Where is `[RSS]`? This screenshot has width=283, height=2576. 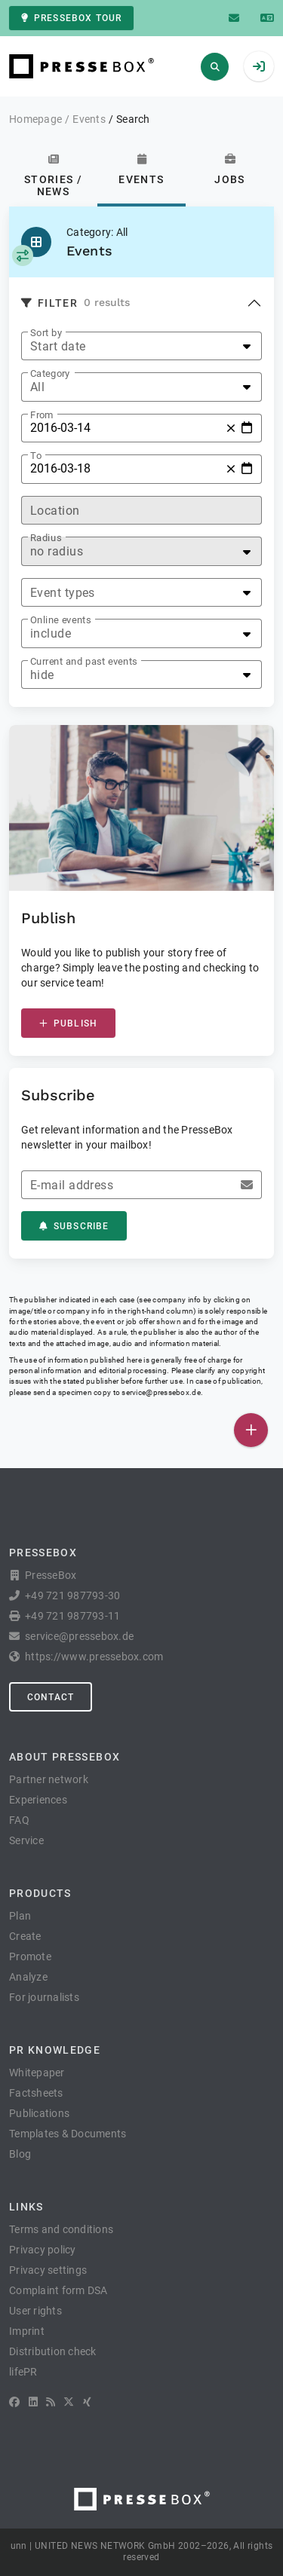 [RSS] is located at coordinates (50, 2401).